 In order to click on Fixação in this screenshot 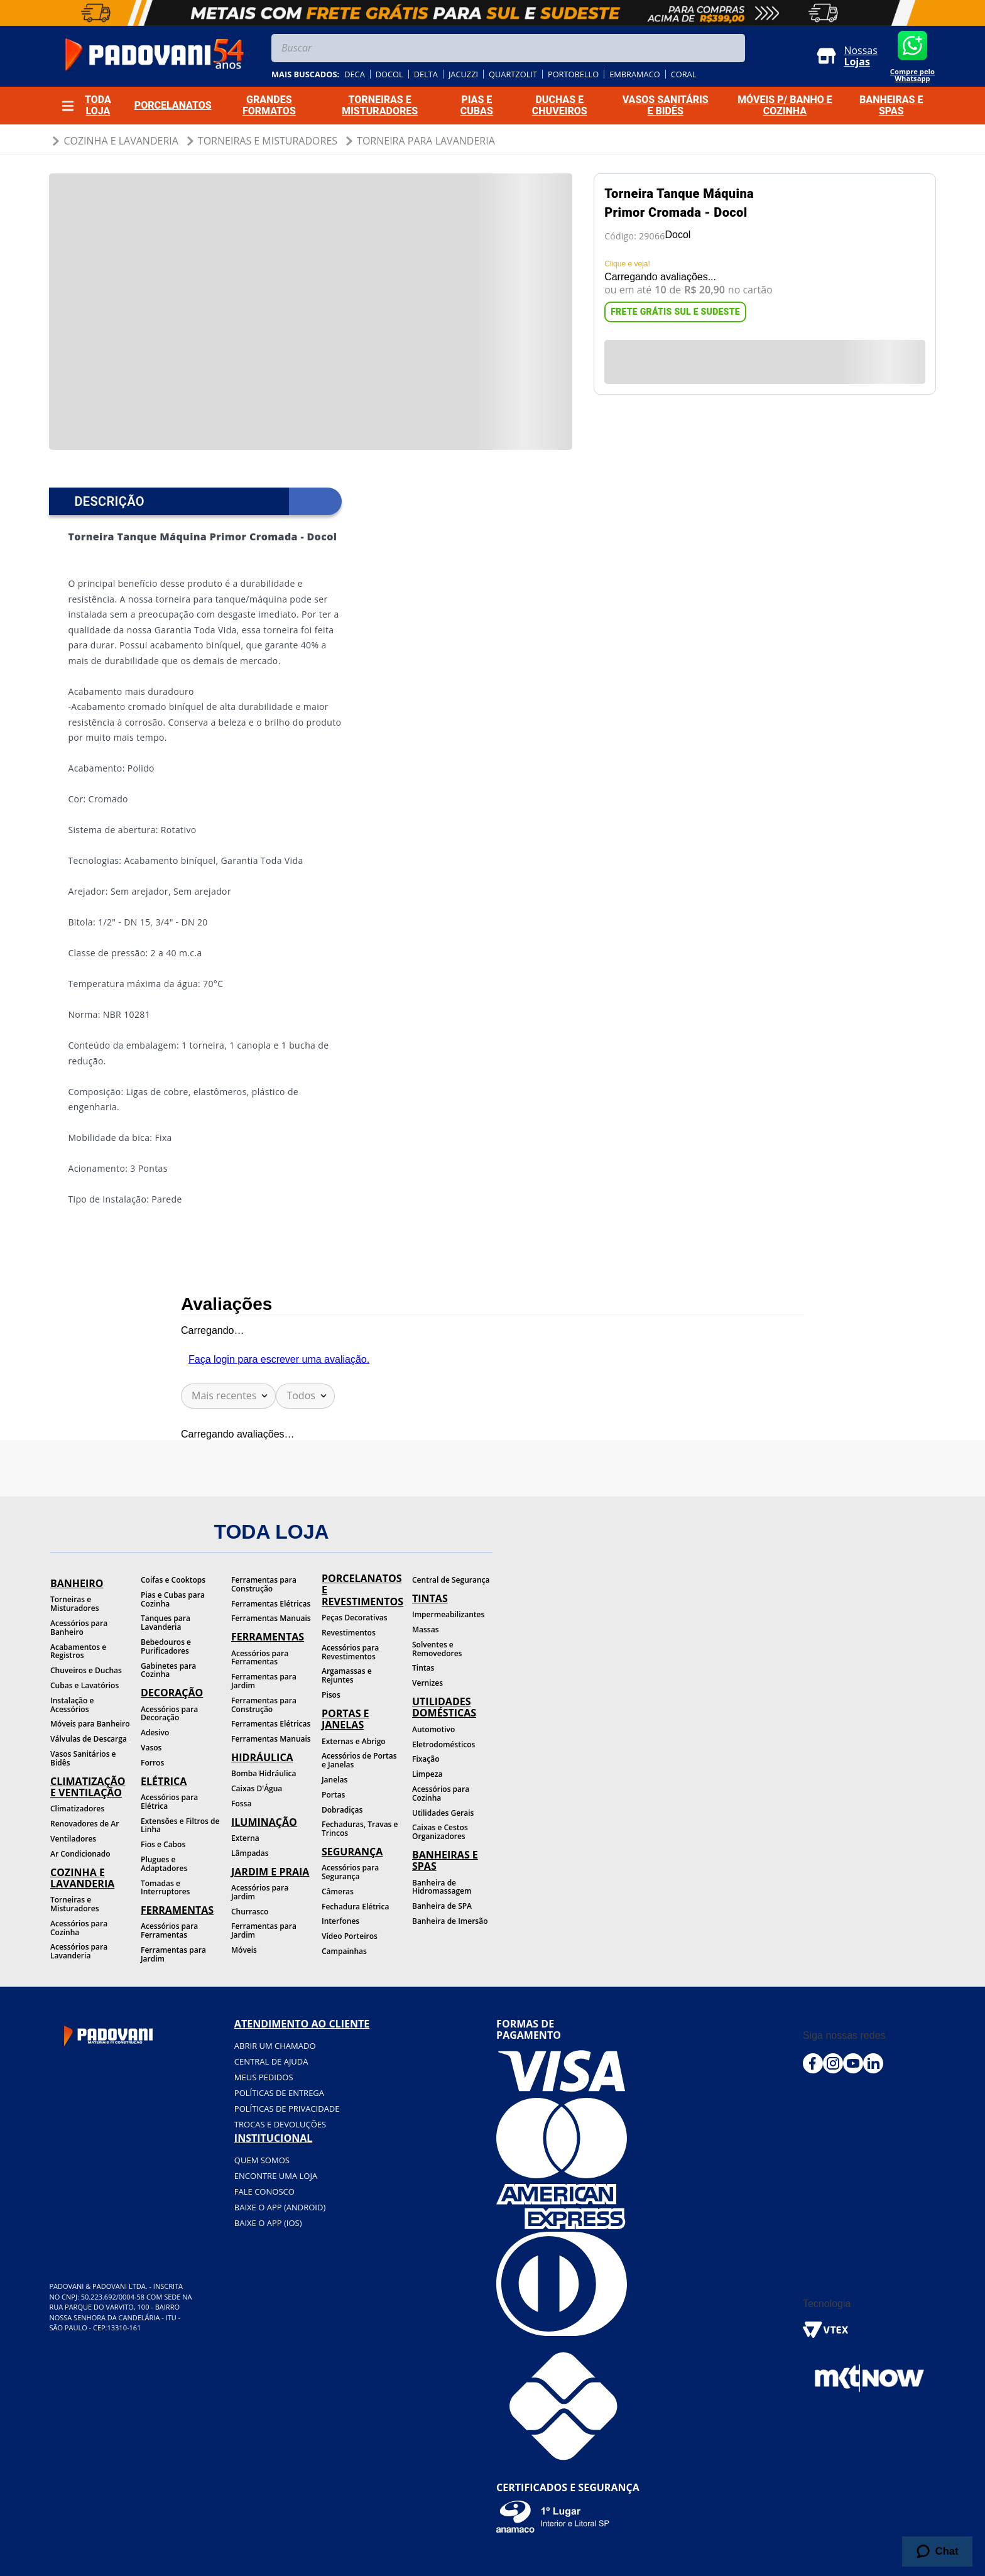, I will do `click(426, 1759)`.